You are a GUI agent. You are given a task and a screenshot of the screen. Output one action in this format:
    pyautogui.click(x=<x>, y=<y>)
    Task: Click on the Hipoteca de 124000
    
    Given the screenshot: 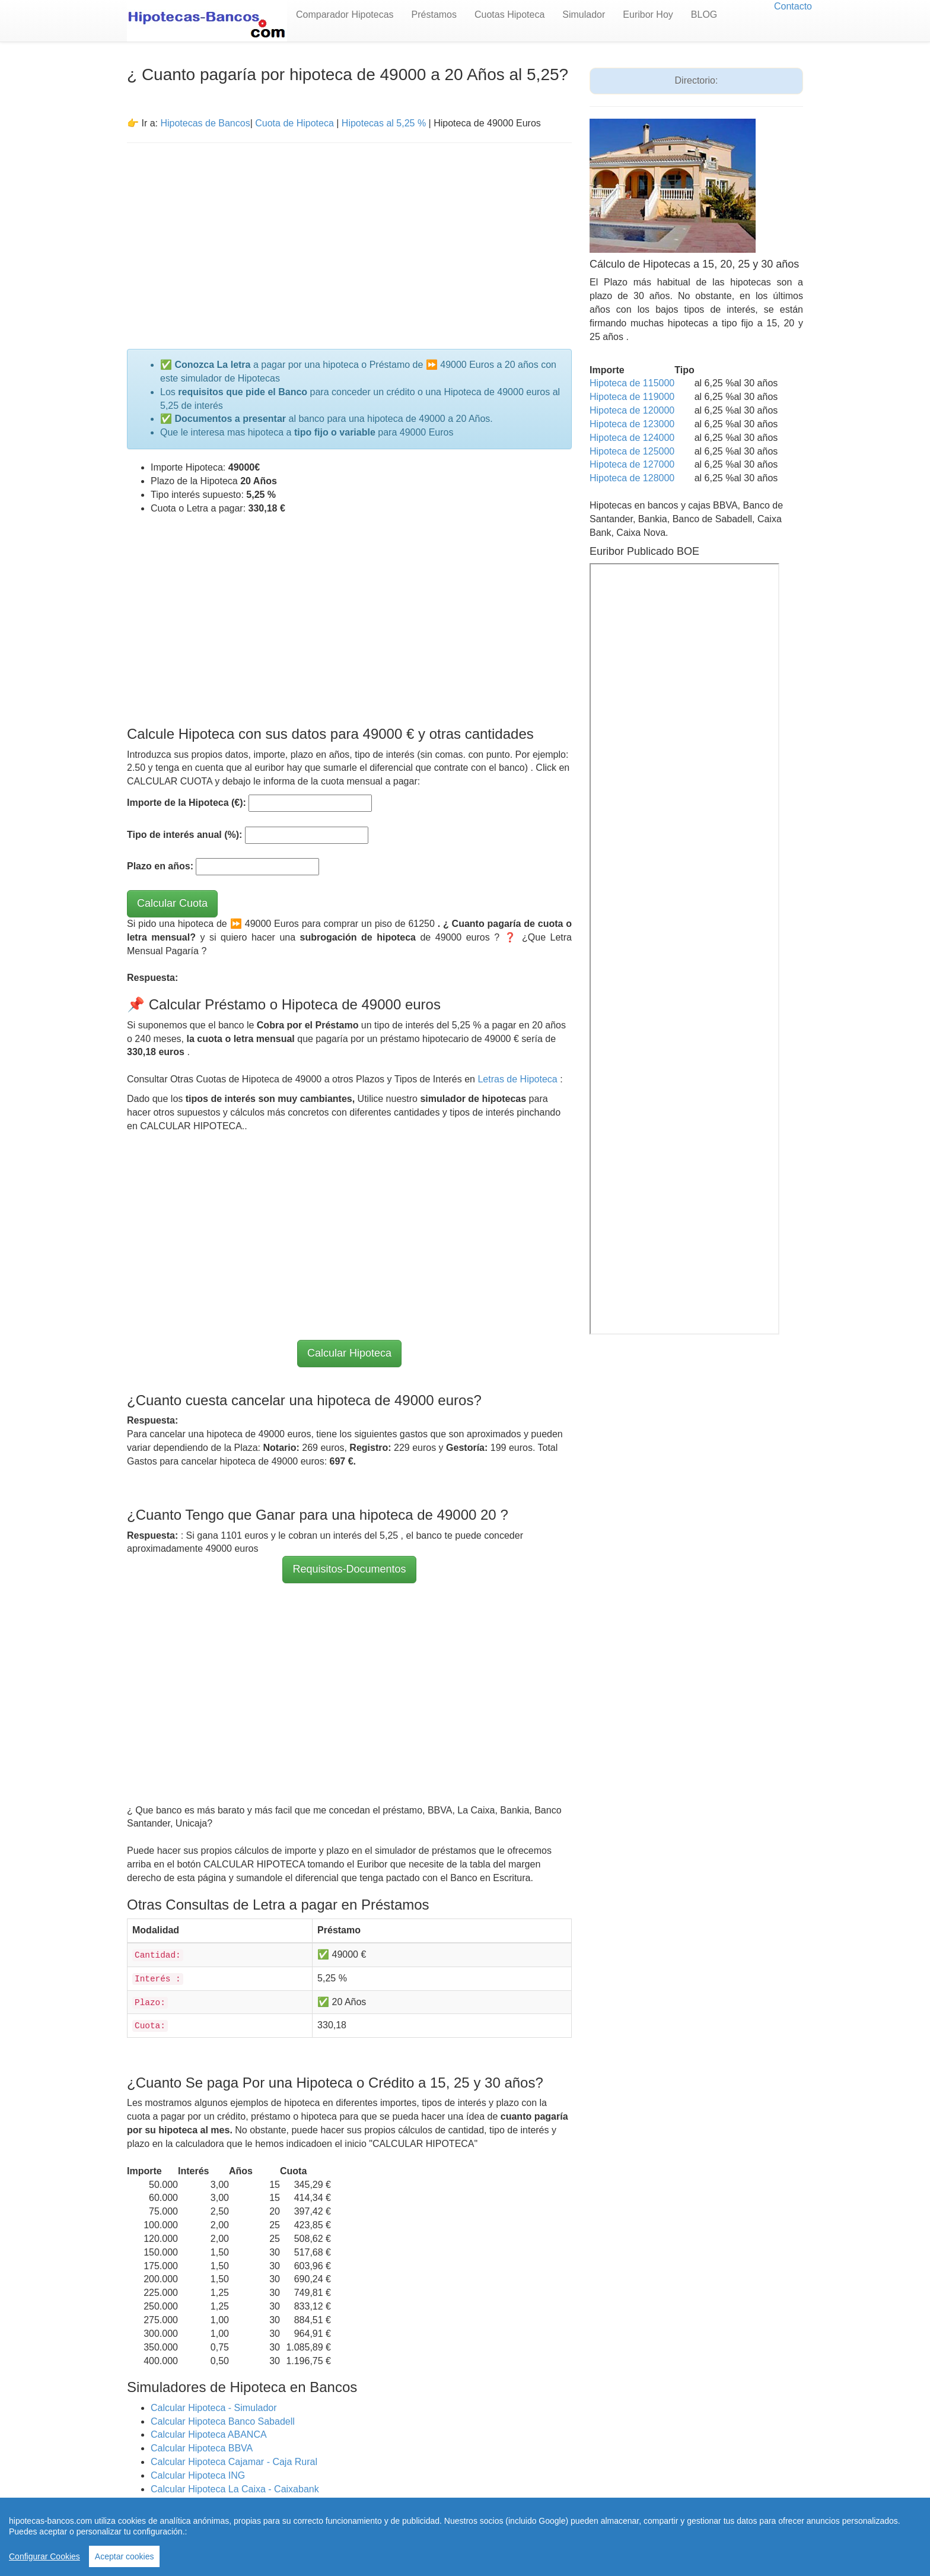 What is the action you would take?
    pyautogui.click(x=632, y=438)
    